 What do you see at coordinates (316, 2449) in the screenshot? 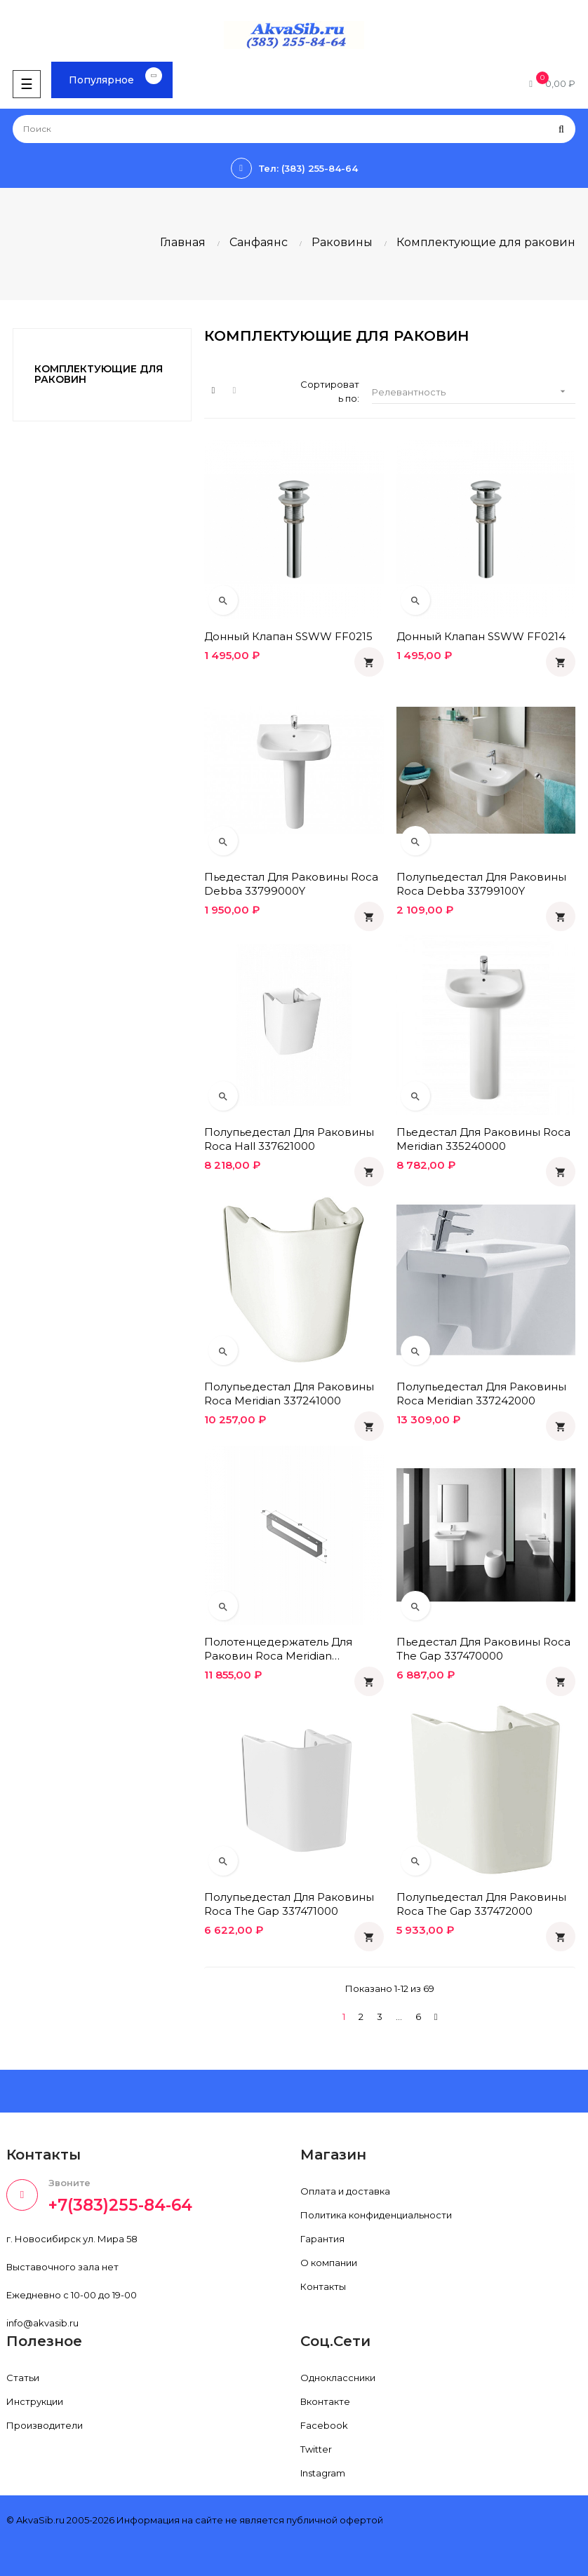
I see `Twitter` at bounding box center [316, 2449].